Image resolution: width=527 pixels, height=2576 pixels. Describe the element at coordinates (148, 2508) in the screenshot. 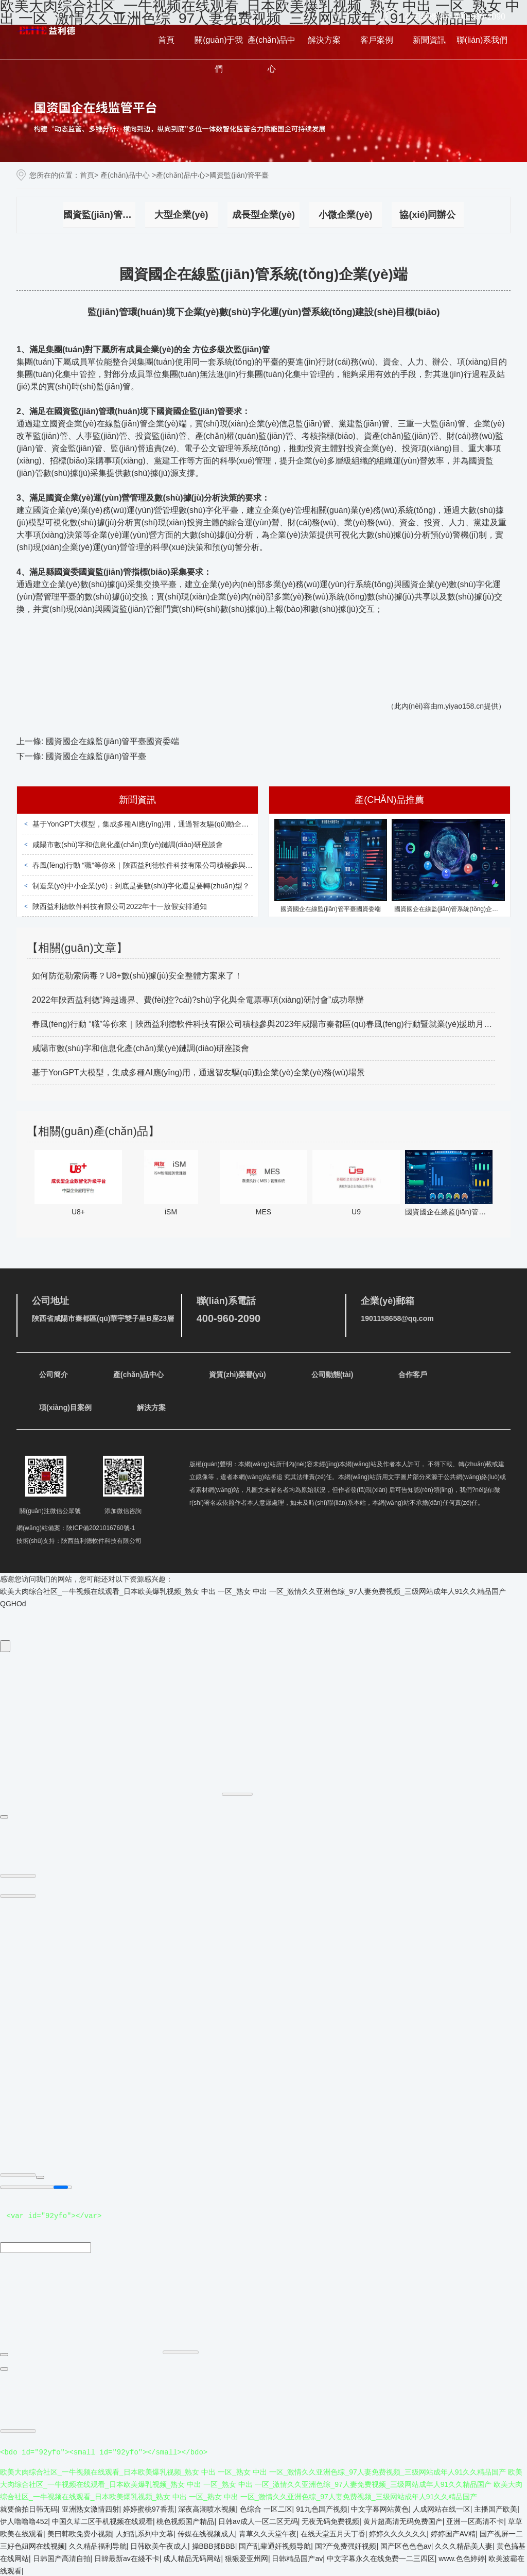

I see `婷婷蜜桃97香蕉` at that location.